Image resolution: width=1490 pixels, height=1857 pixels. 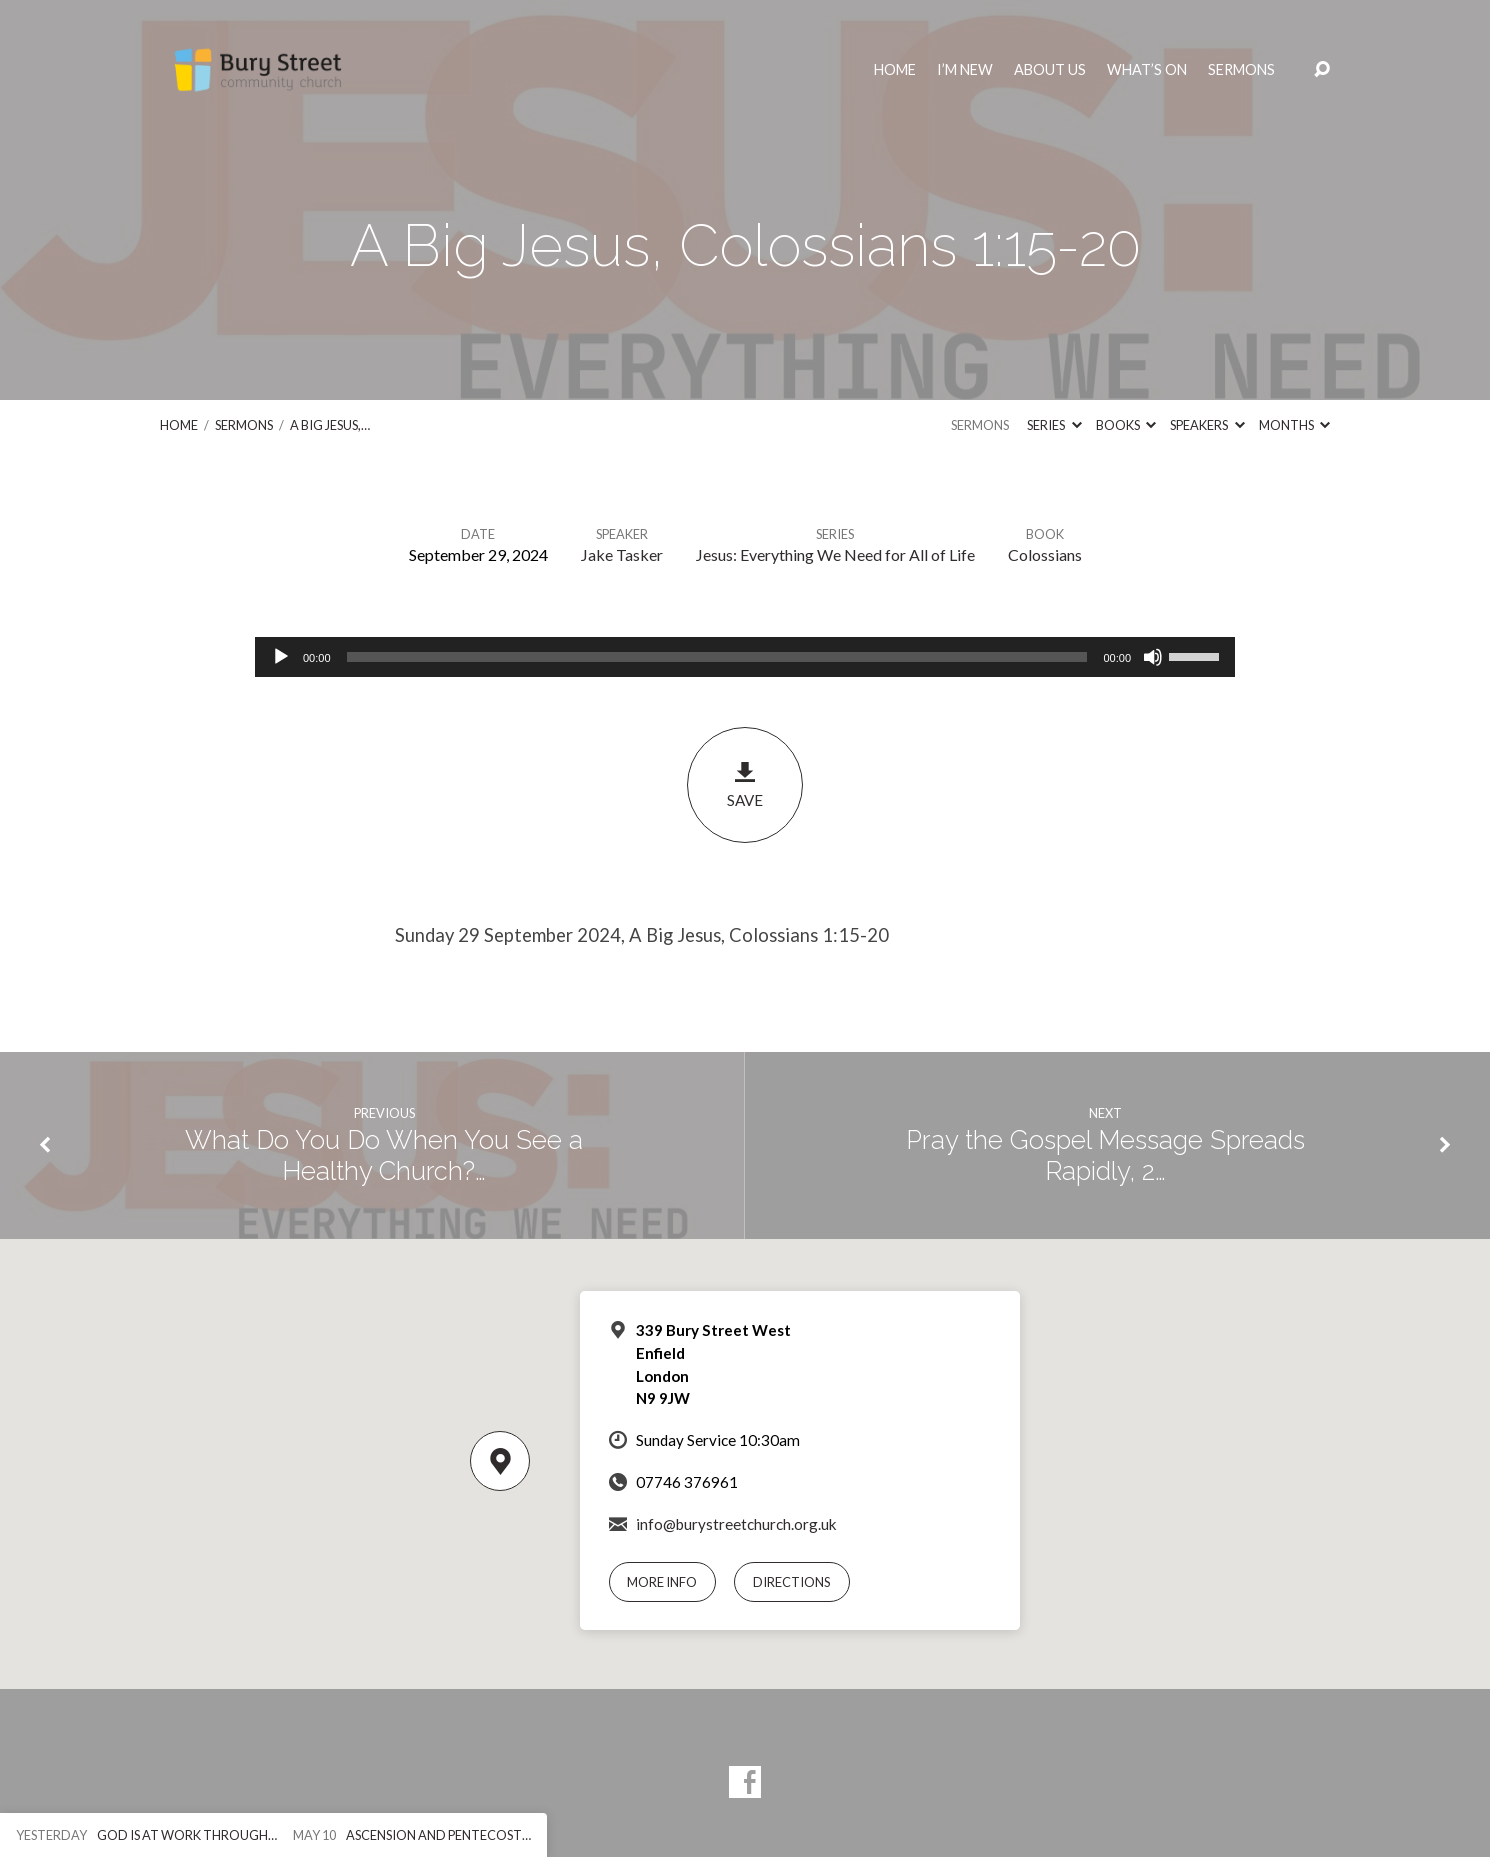 What do you see at coordinates (1126, 425) in the screenshot?
I see `Books` at bounding box center [1126, 425].